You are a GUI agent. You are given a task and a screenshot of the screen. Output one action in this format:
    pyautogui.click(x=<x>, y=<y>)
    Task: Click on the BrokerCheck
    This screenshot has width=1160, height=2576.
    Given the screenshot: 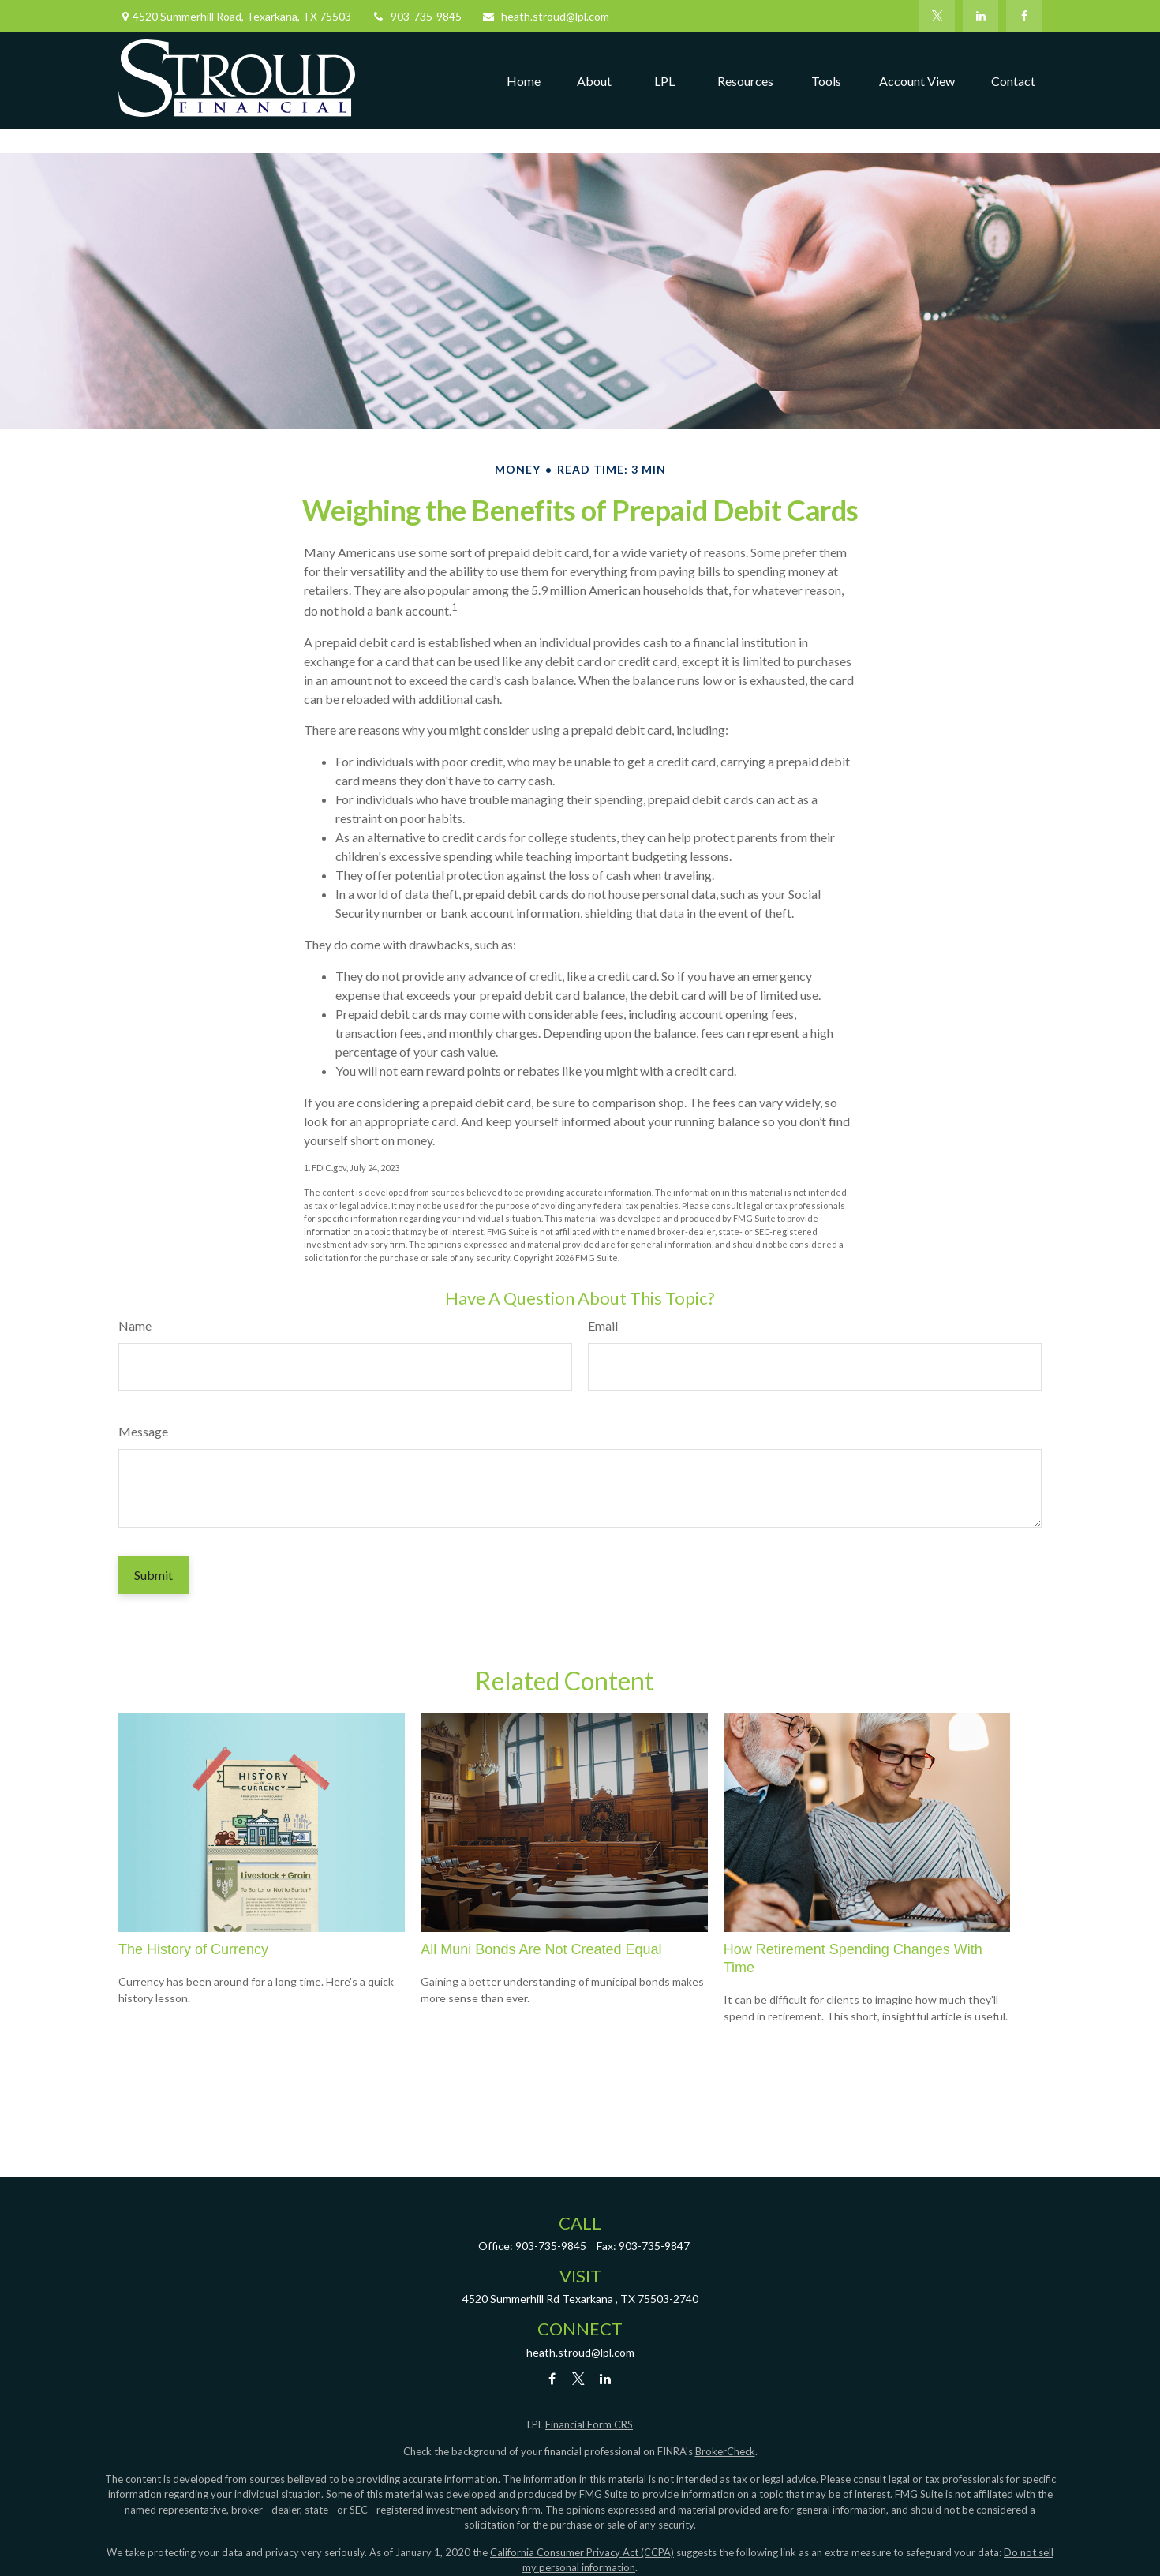 What is the action you would take?
    pyautogui.click(x=725, y=2451)
    